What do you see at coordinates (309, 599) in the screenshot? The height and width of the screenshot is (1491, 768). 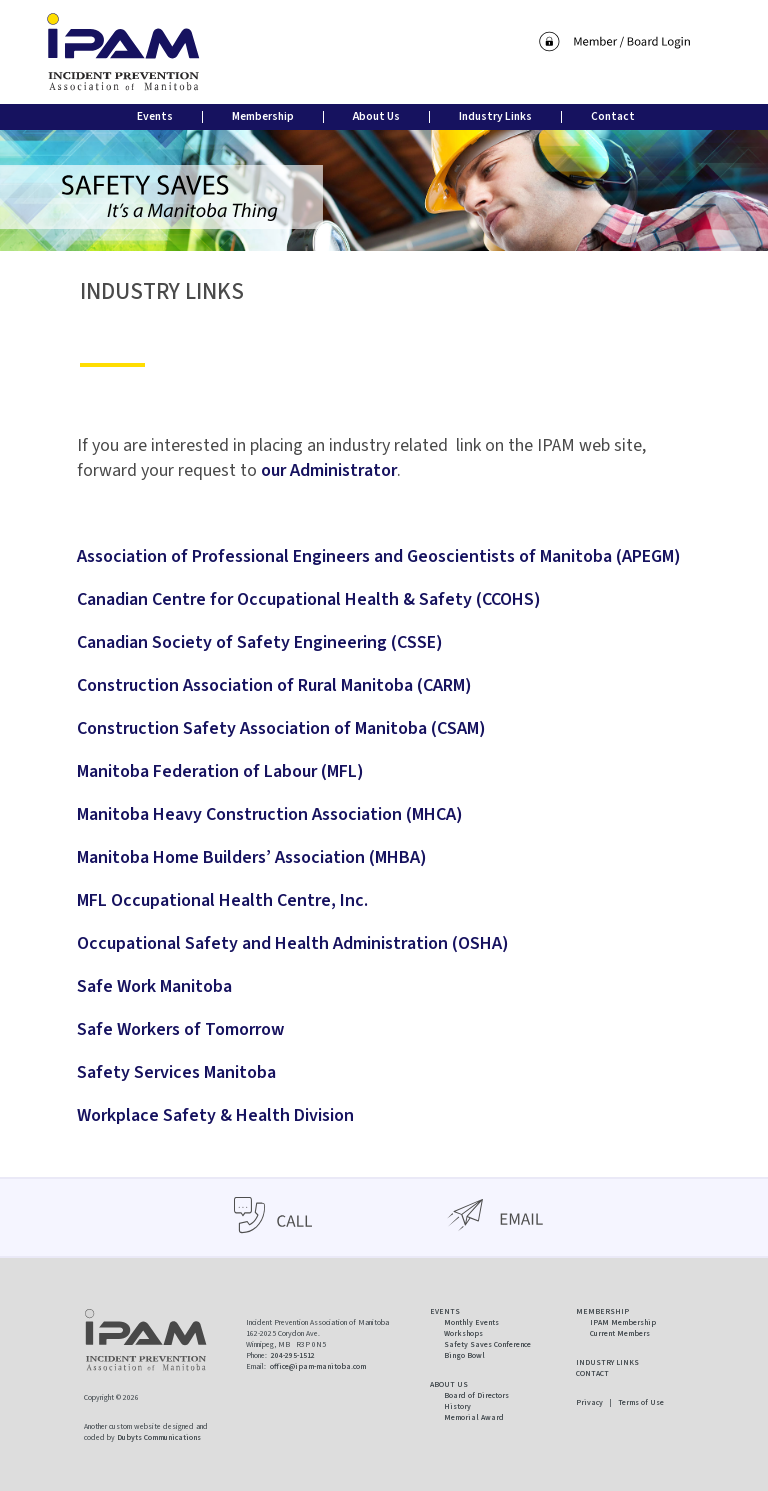 I see `Canadian Centre for Occupational Health & Safety (CCOHS)` at bounding box center [309, 599].